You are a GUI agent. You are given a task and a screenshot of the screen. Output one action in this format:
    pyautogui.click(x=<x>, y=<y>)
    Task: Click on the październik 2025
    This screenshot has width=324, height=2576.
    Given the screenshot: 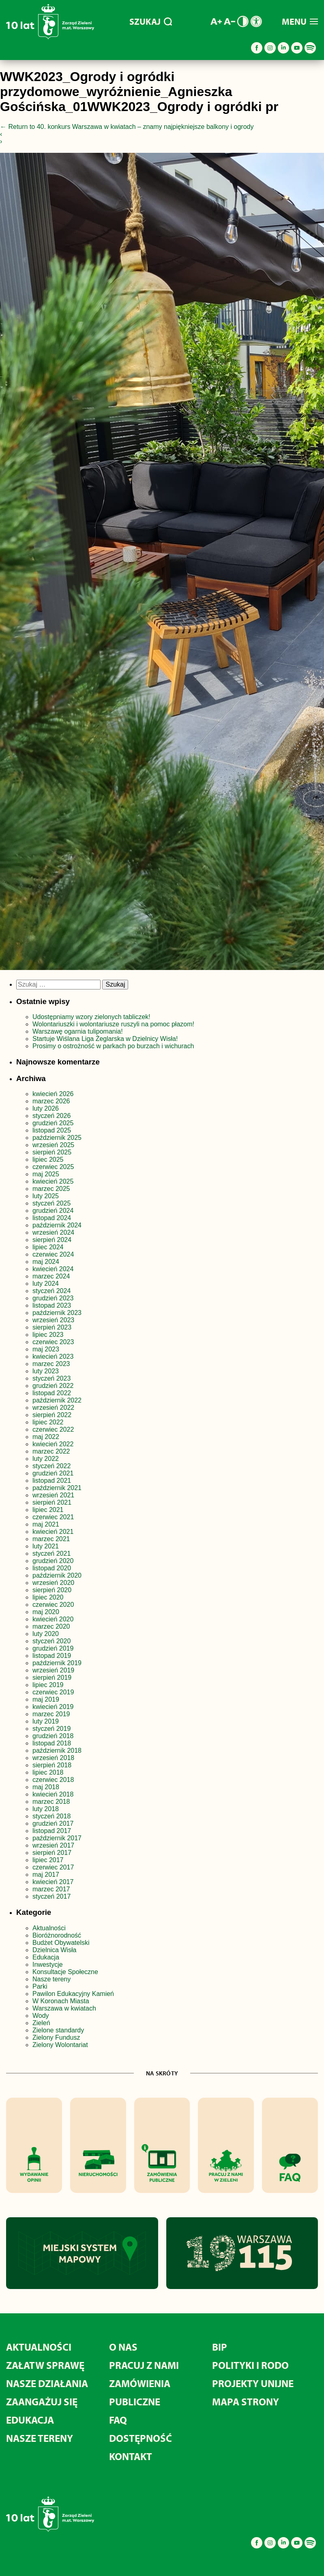 What is the action you would take?
    pyautogui.click(x=57, y=1137)
    